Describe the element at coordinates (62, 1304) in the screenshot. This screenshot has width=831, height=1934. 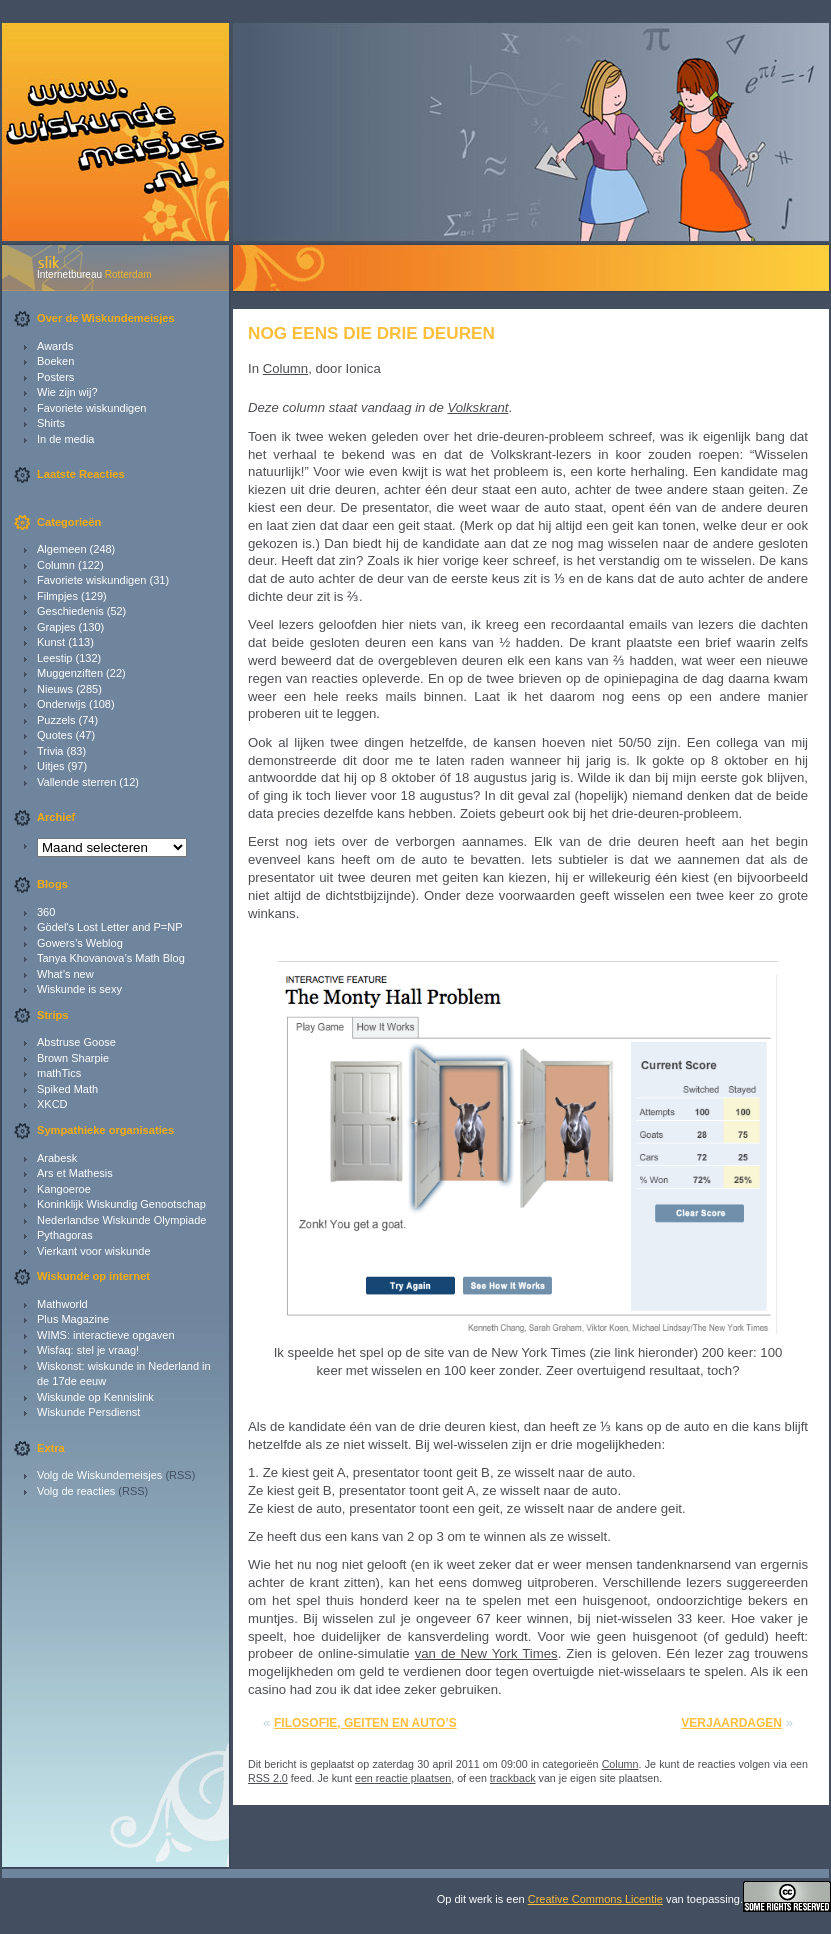
I see `Mathworld` at that location.